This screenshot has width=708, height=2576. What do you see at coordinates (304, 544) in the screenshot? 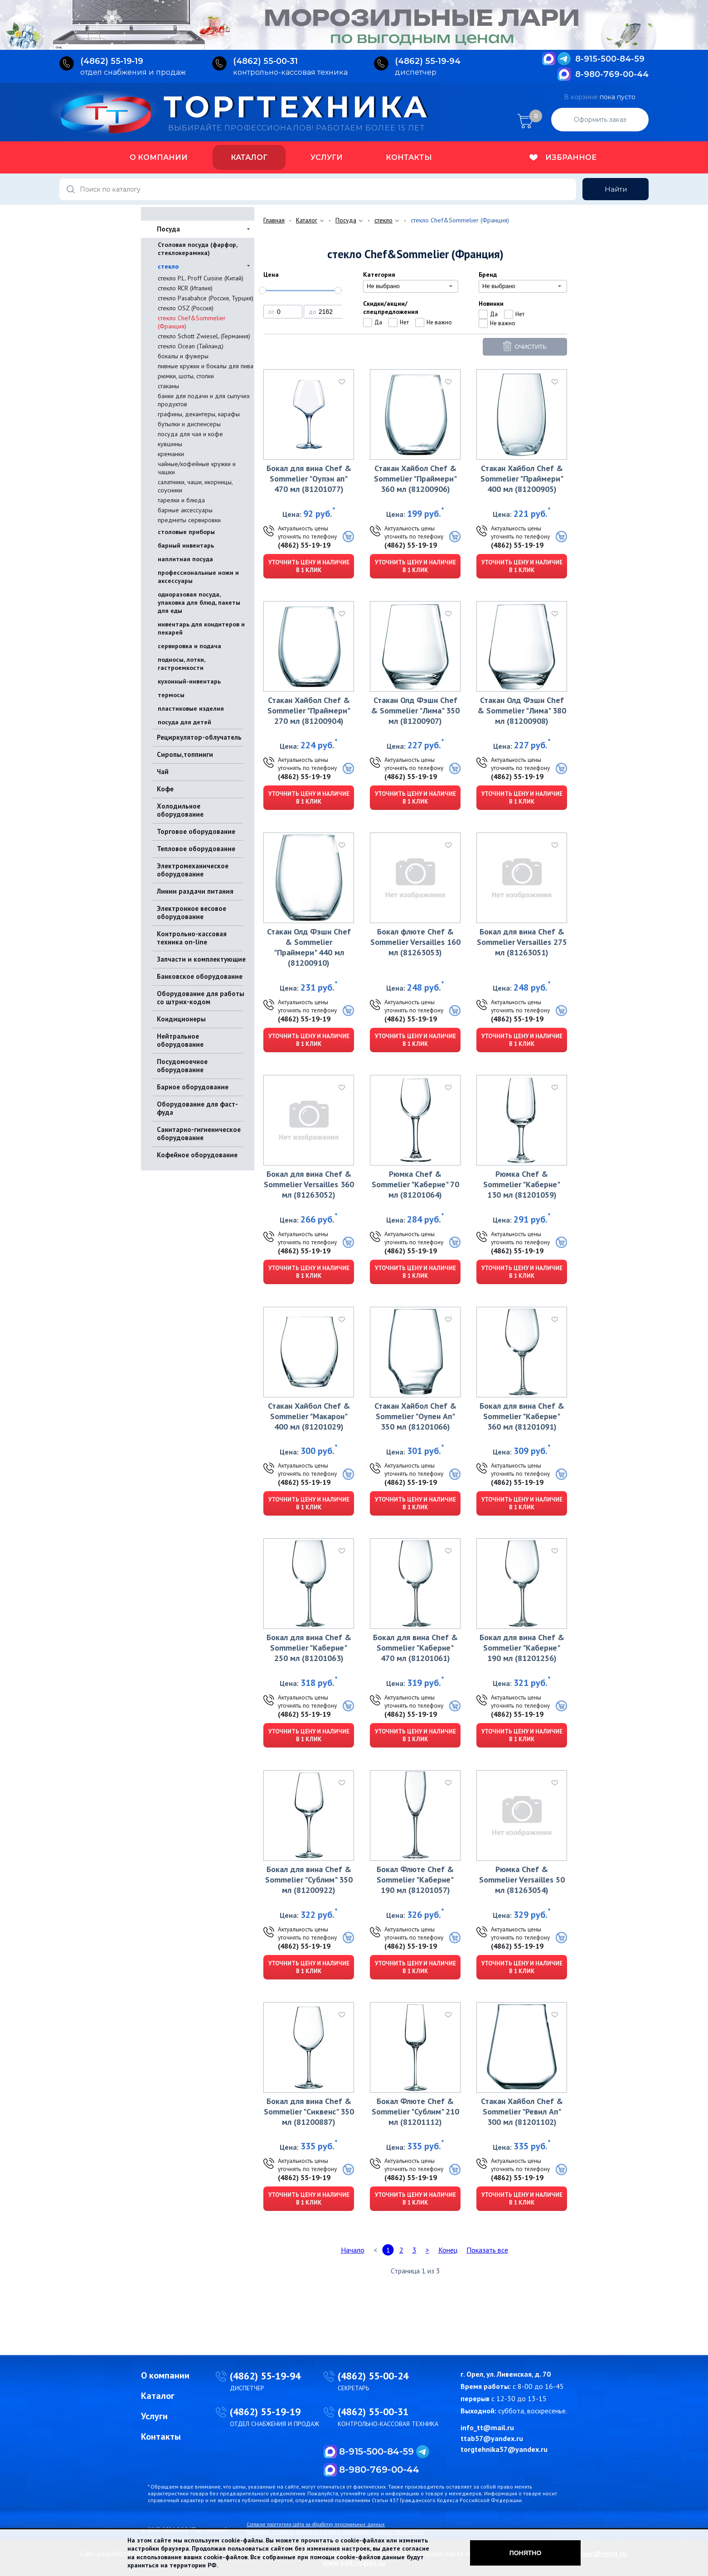
I see `(4862) 55-19-19` at bounding box center [304, 544].